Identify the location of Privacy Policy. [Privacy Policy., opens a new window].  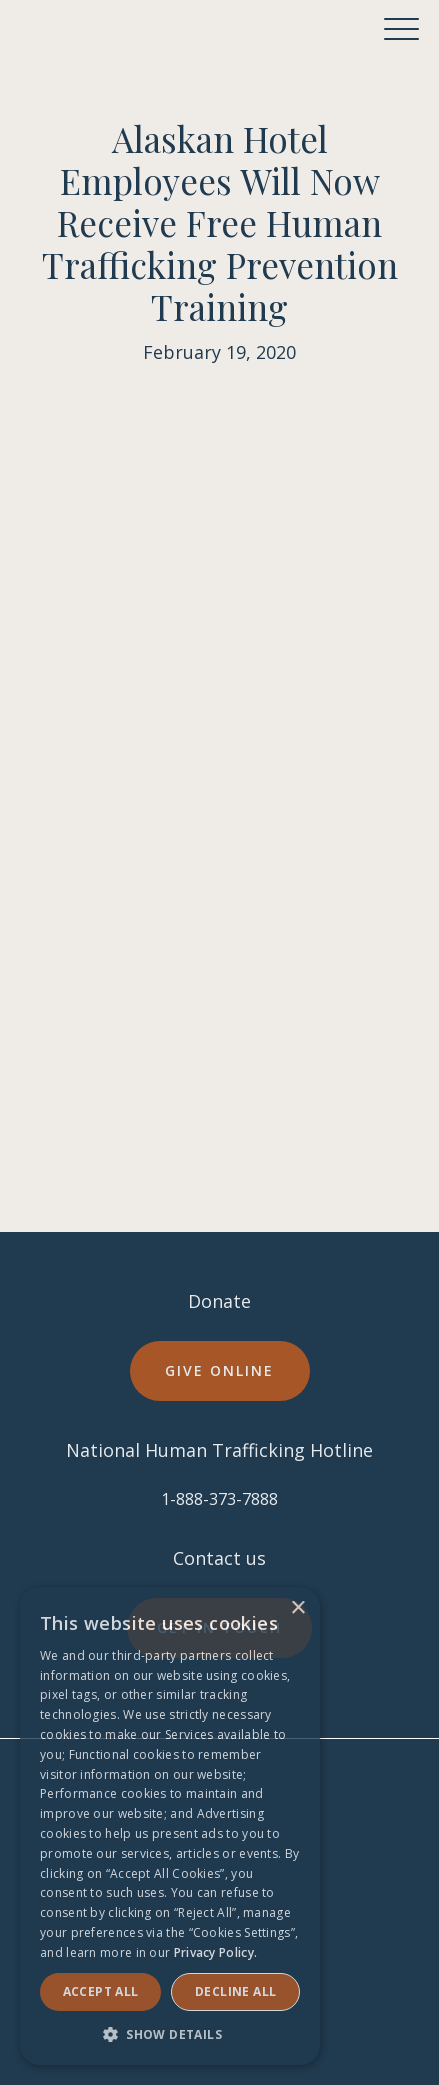
(216, 1952).